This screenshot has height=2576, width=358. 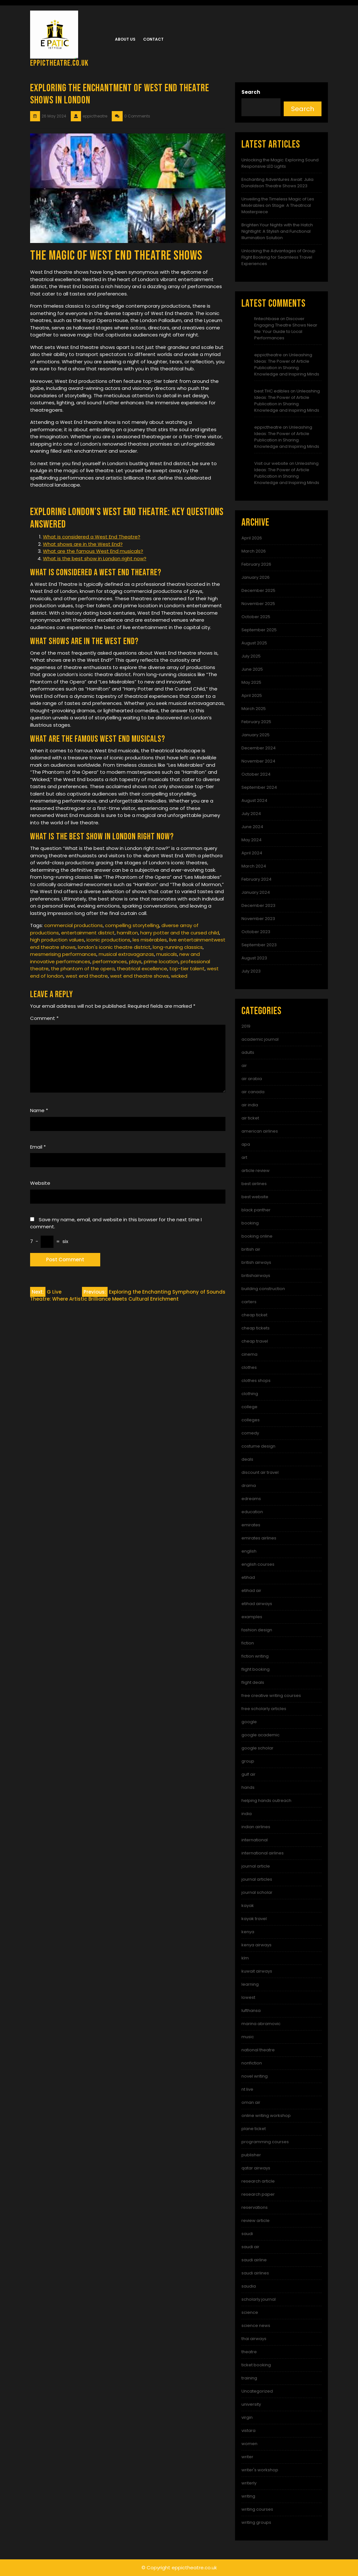 What do you see at coordinates (258, 1538) in the screenshot?
I see `emirates airlines` at bounding box center [258, 1538].